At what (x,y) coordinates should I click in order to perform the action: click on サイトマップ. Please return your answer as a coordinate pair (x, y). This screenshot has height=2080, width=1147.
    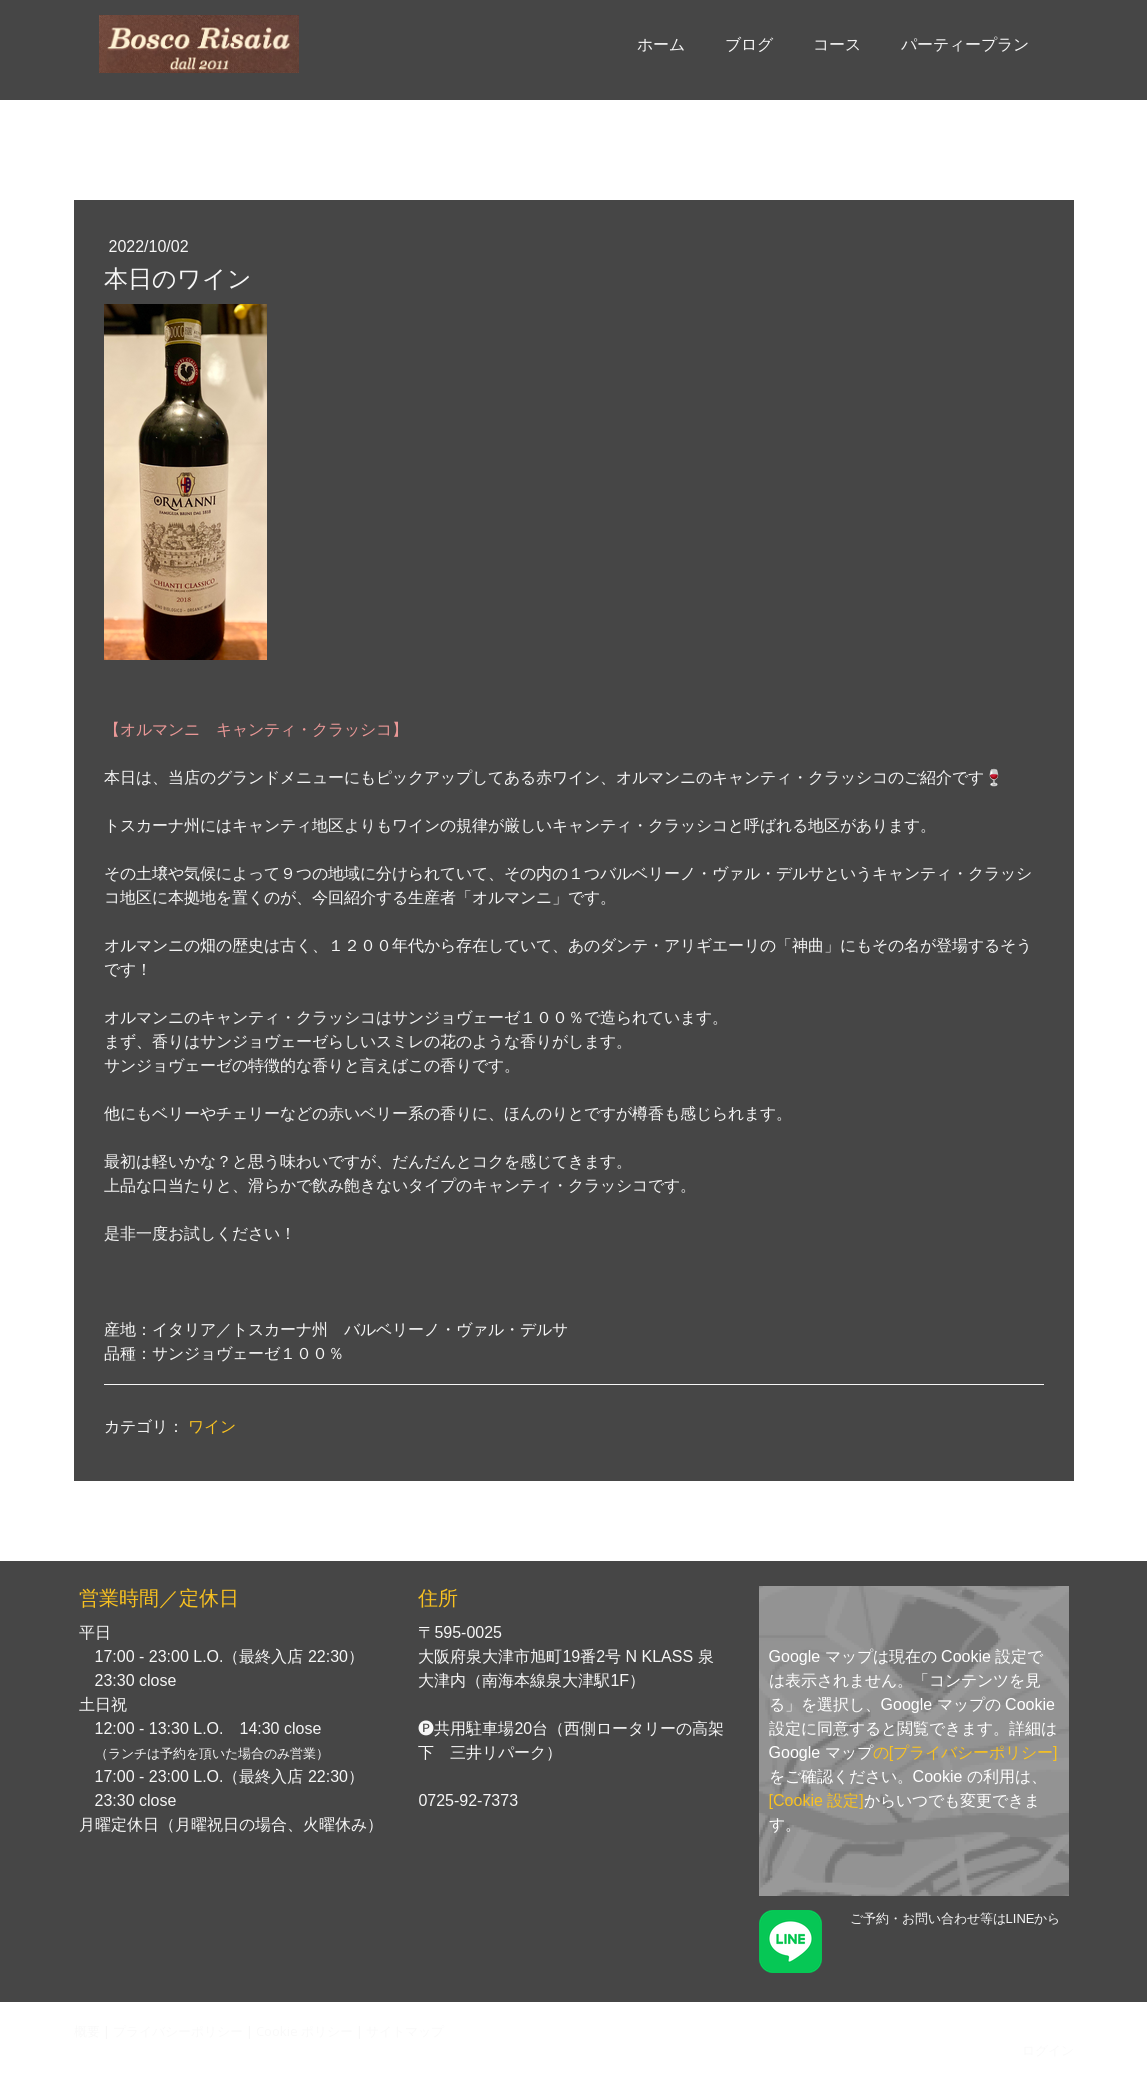
    Looking at the image, I should click on (405, 2031).